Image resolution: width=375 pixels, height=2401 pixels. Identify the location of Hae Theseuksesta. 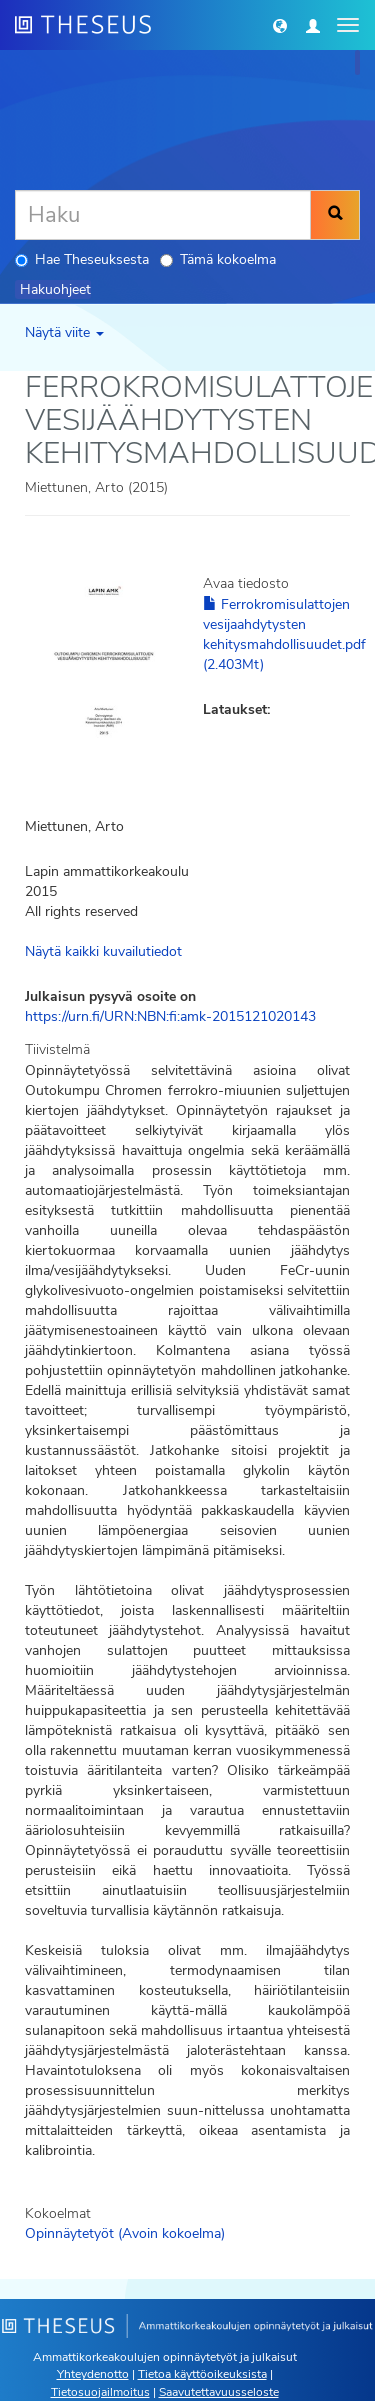
(82, 259).